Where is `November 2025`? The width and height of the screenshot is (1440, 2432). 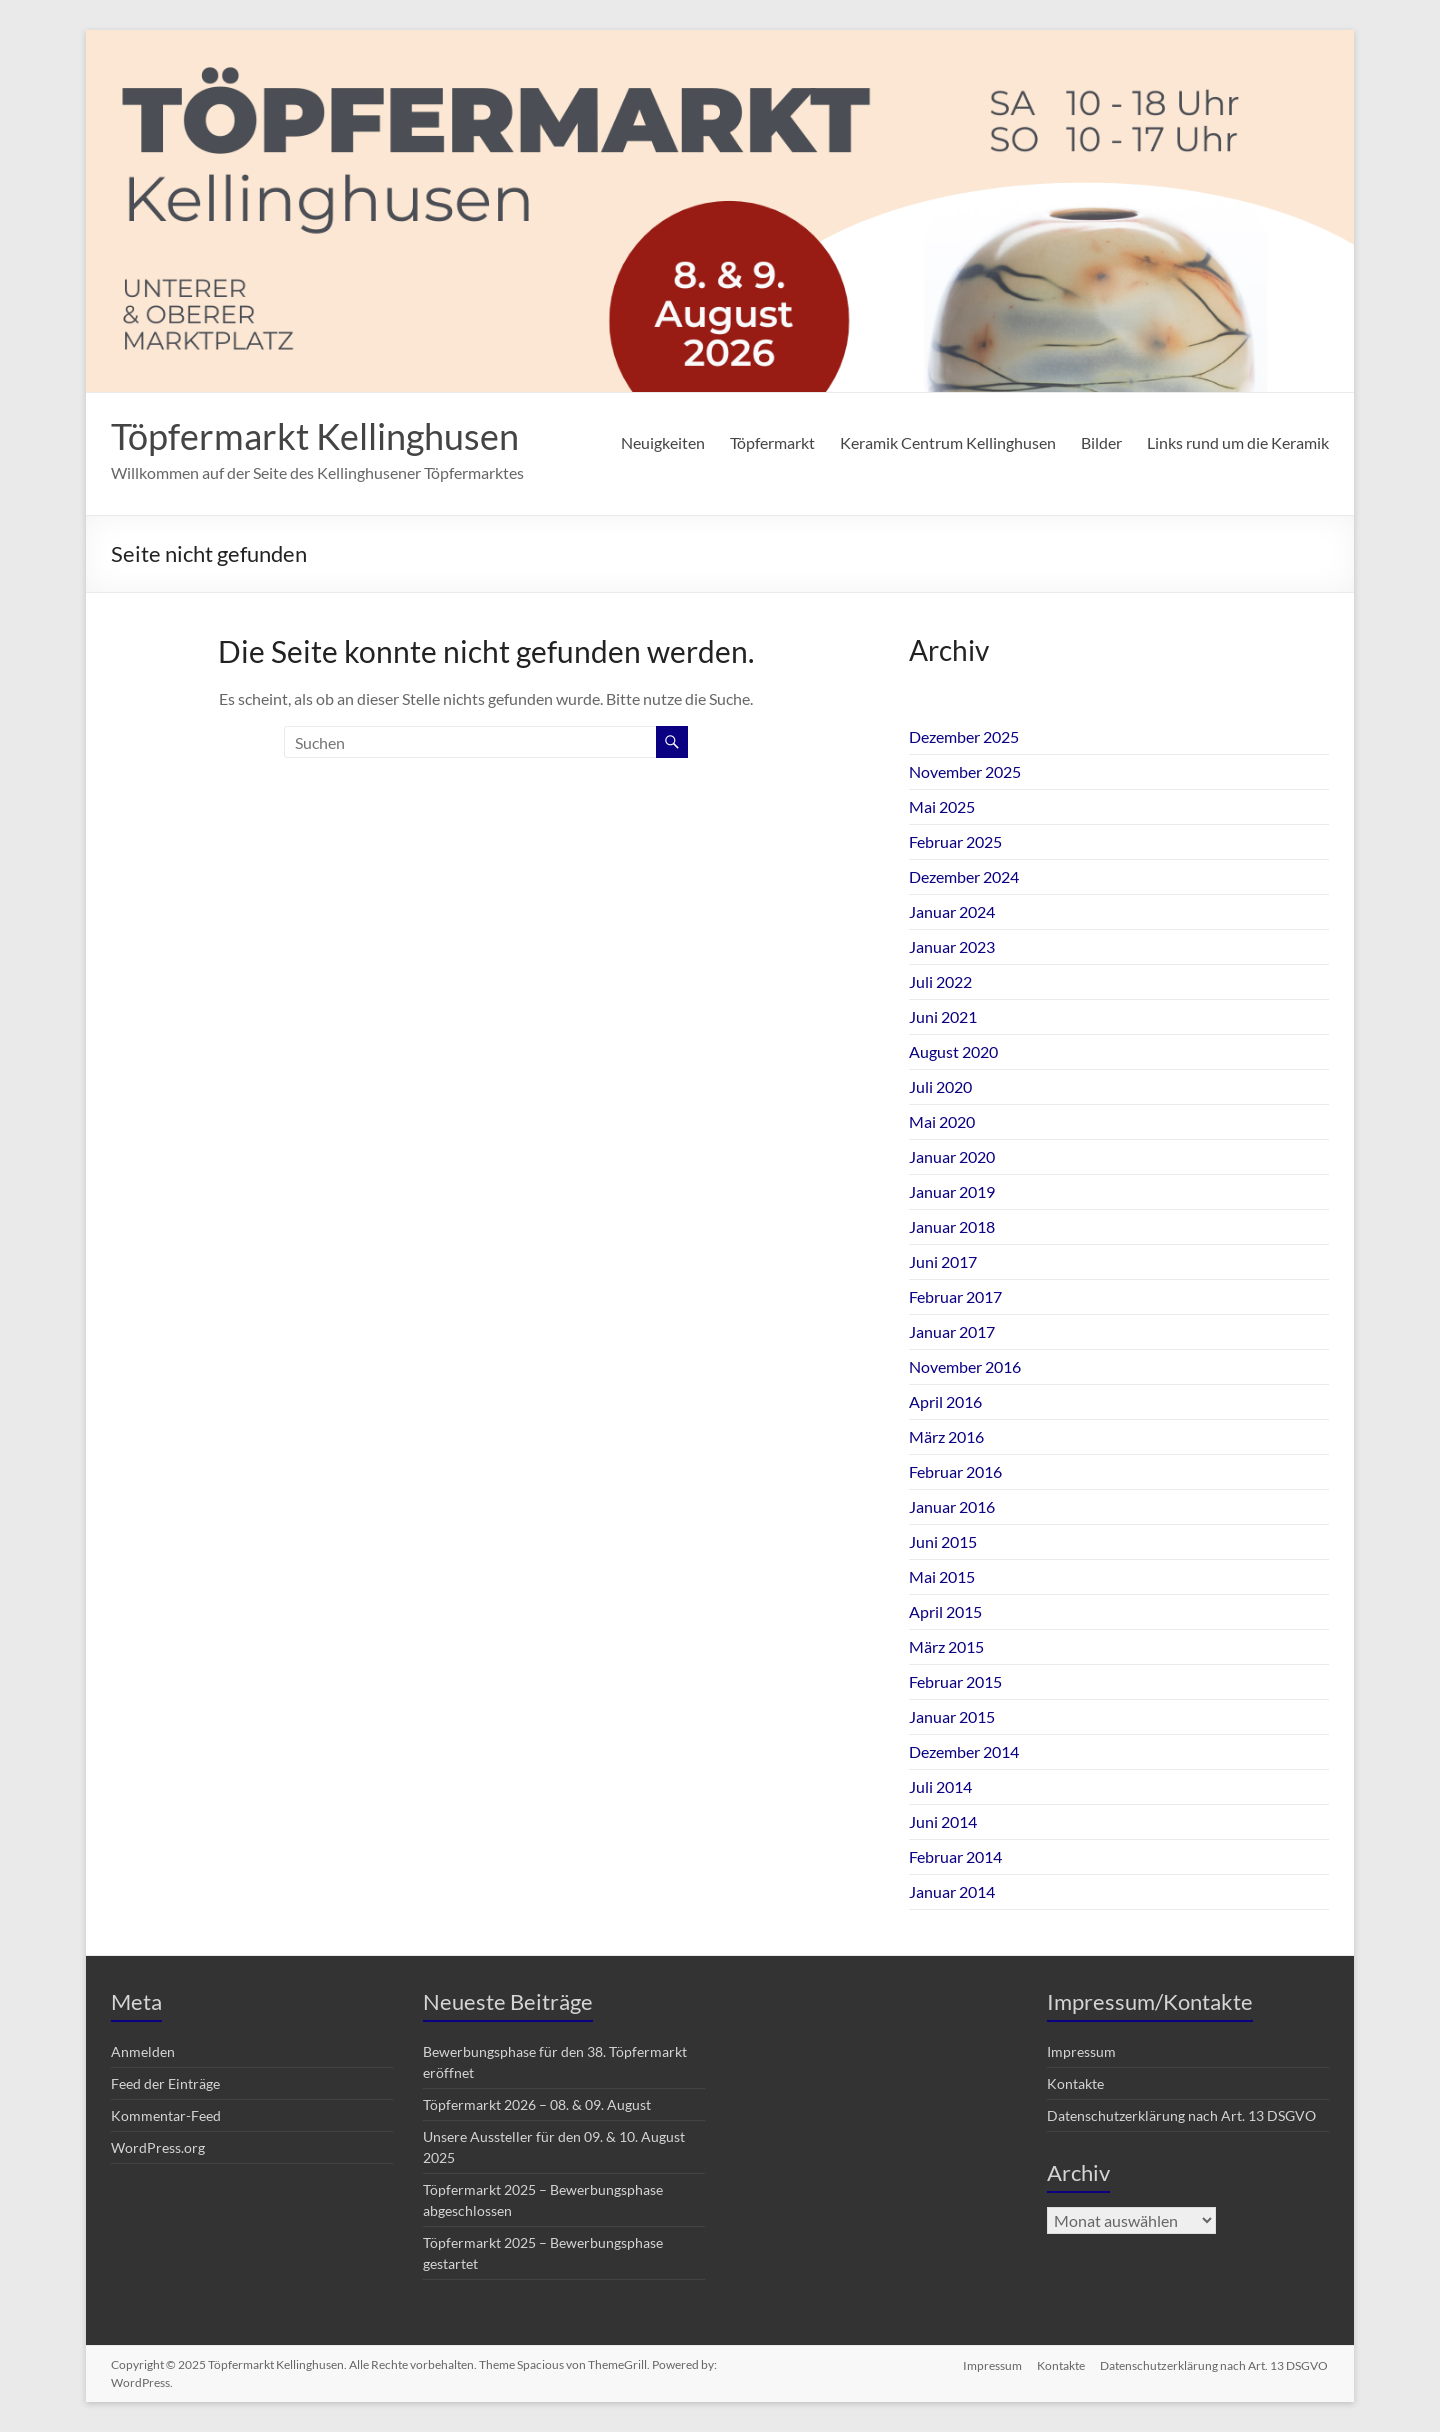 November 2025 is located at coordinates (965, 771).